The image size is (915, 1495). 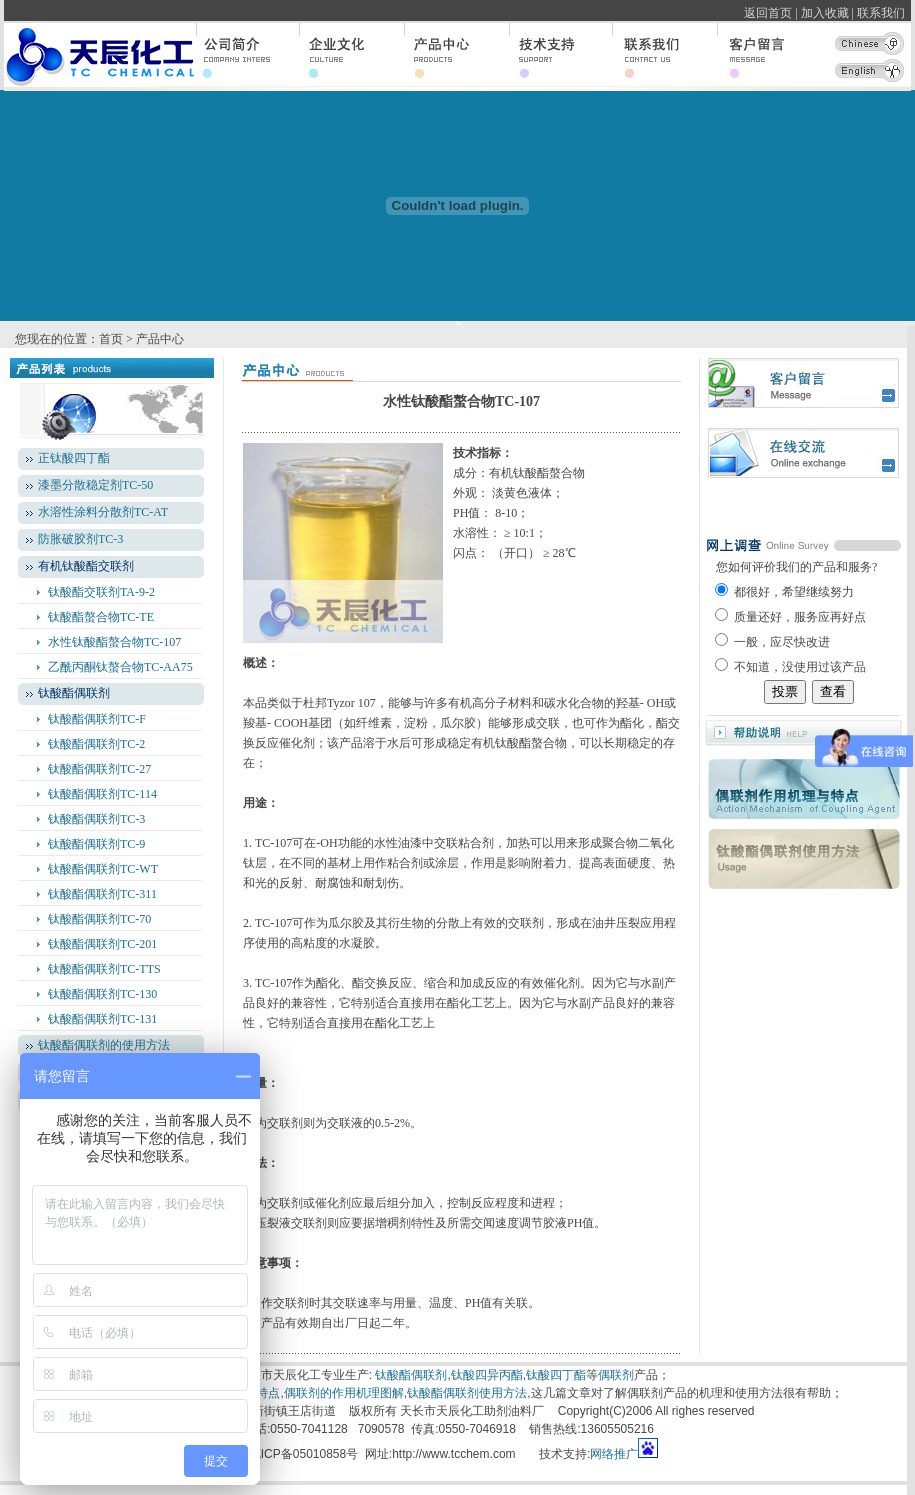 What do you see at coordinates (104, 1045) in the screenshot?
I see `钛酸酯偶联剂的使用方法` at bounding box center [104, 1045].